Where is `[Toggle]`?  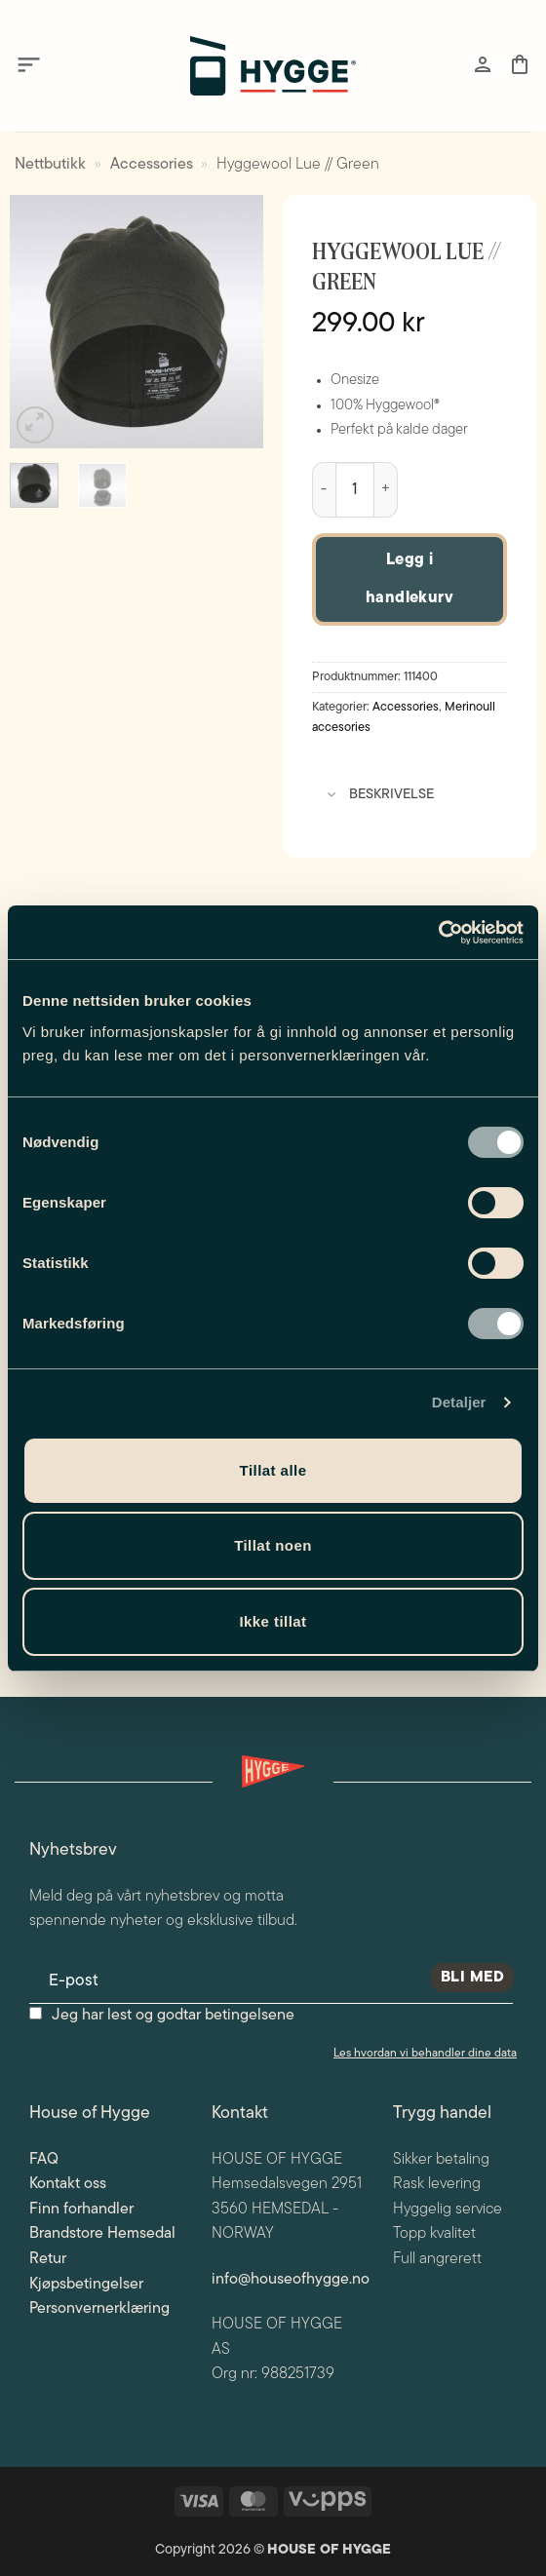 [Toggle] is located at coordinates (332, 796).